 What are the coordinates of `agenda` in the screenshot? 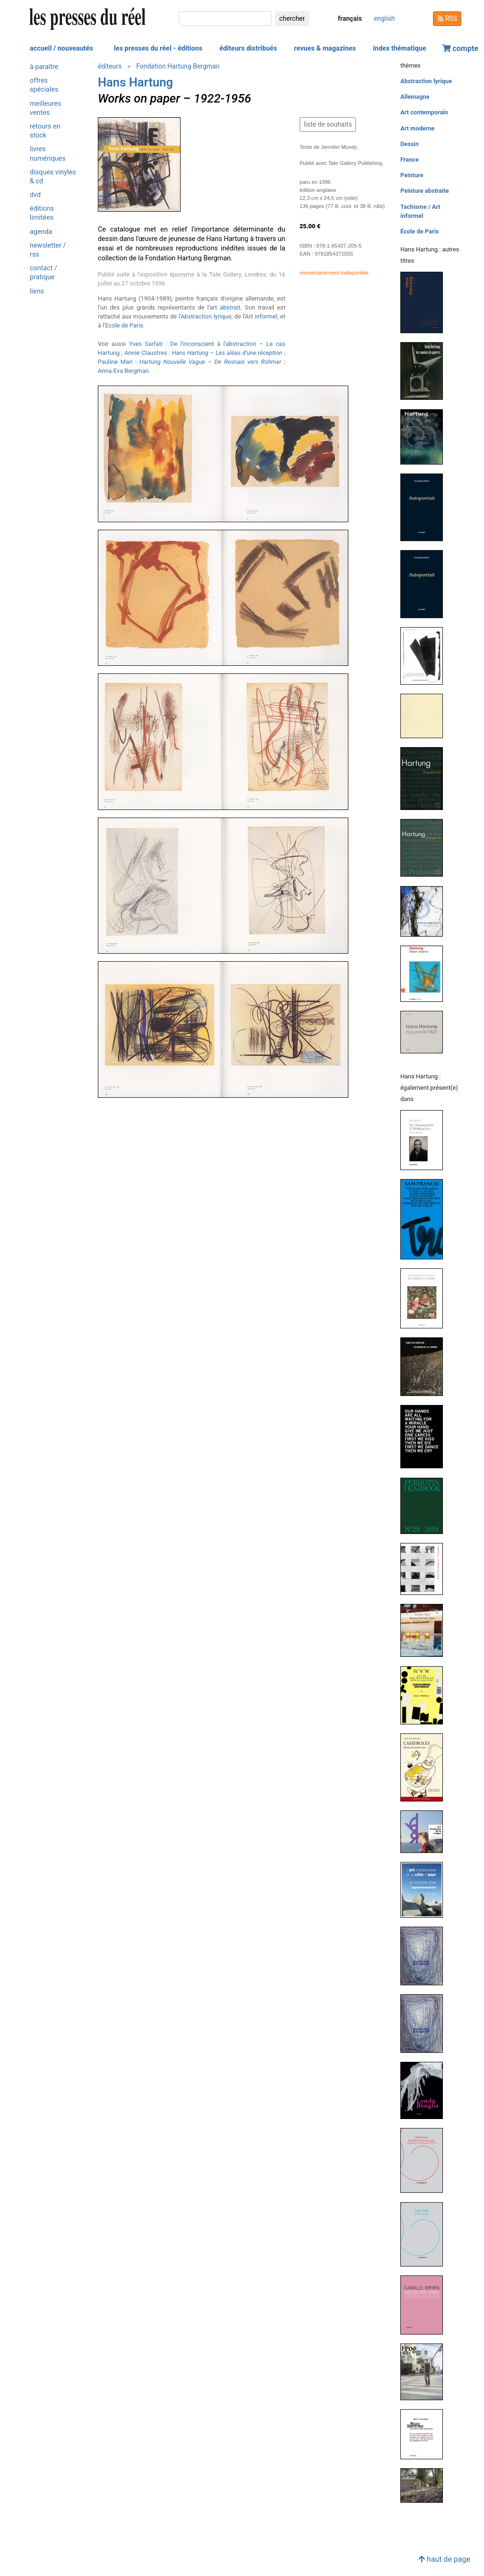 It's located at (41, 232).